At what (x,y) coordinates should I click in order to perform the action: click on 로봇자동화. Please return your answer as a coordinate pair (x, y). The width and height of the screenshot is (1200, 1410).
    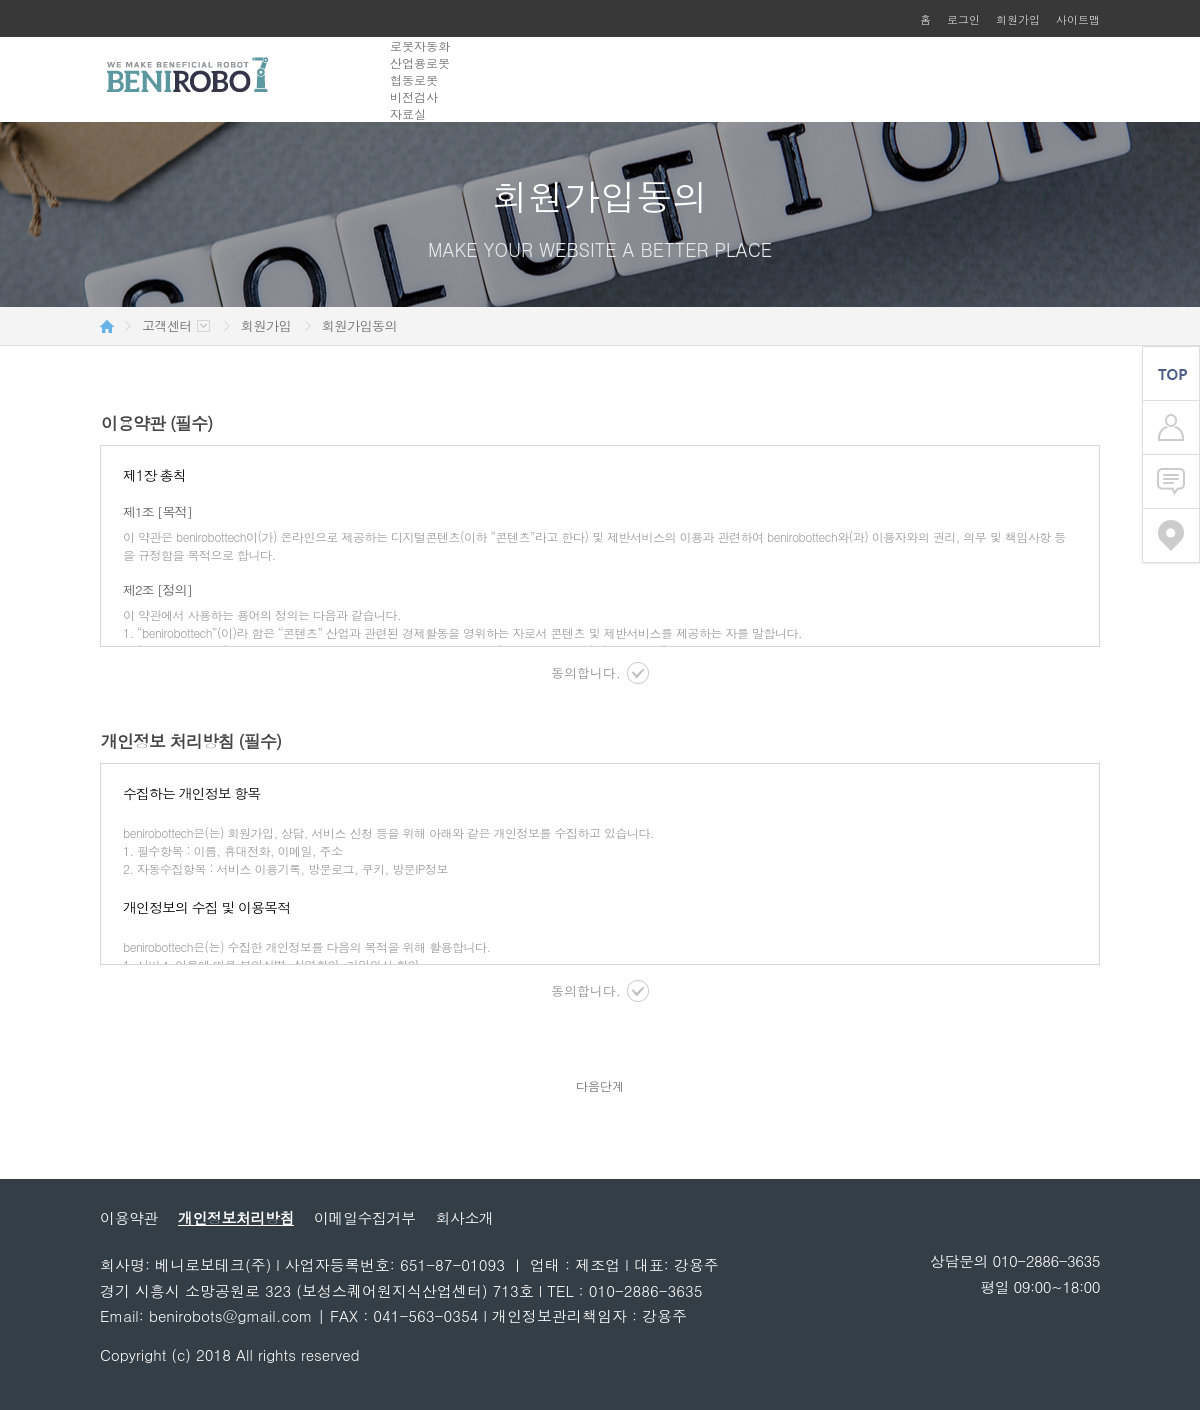
    Looking at the image, I should click on (420, 45).